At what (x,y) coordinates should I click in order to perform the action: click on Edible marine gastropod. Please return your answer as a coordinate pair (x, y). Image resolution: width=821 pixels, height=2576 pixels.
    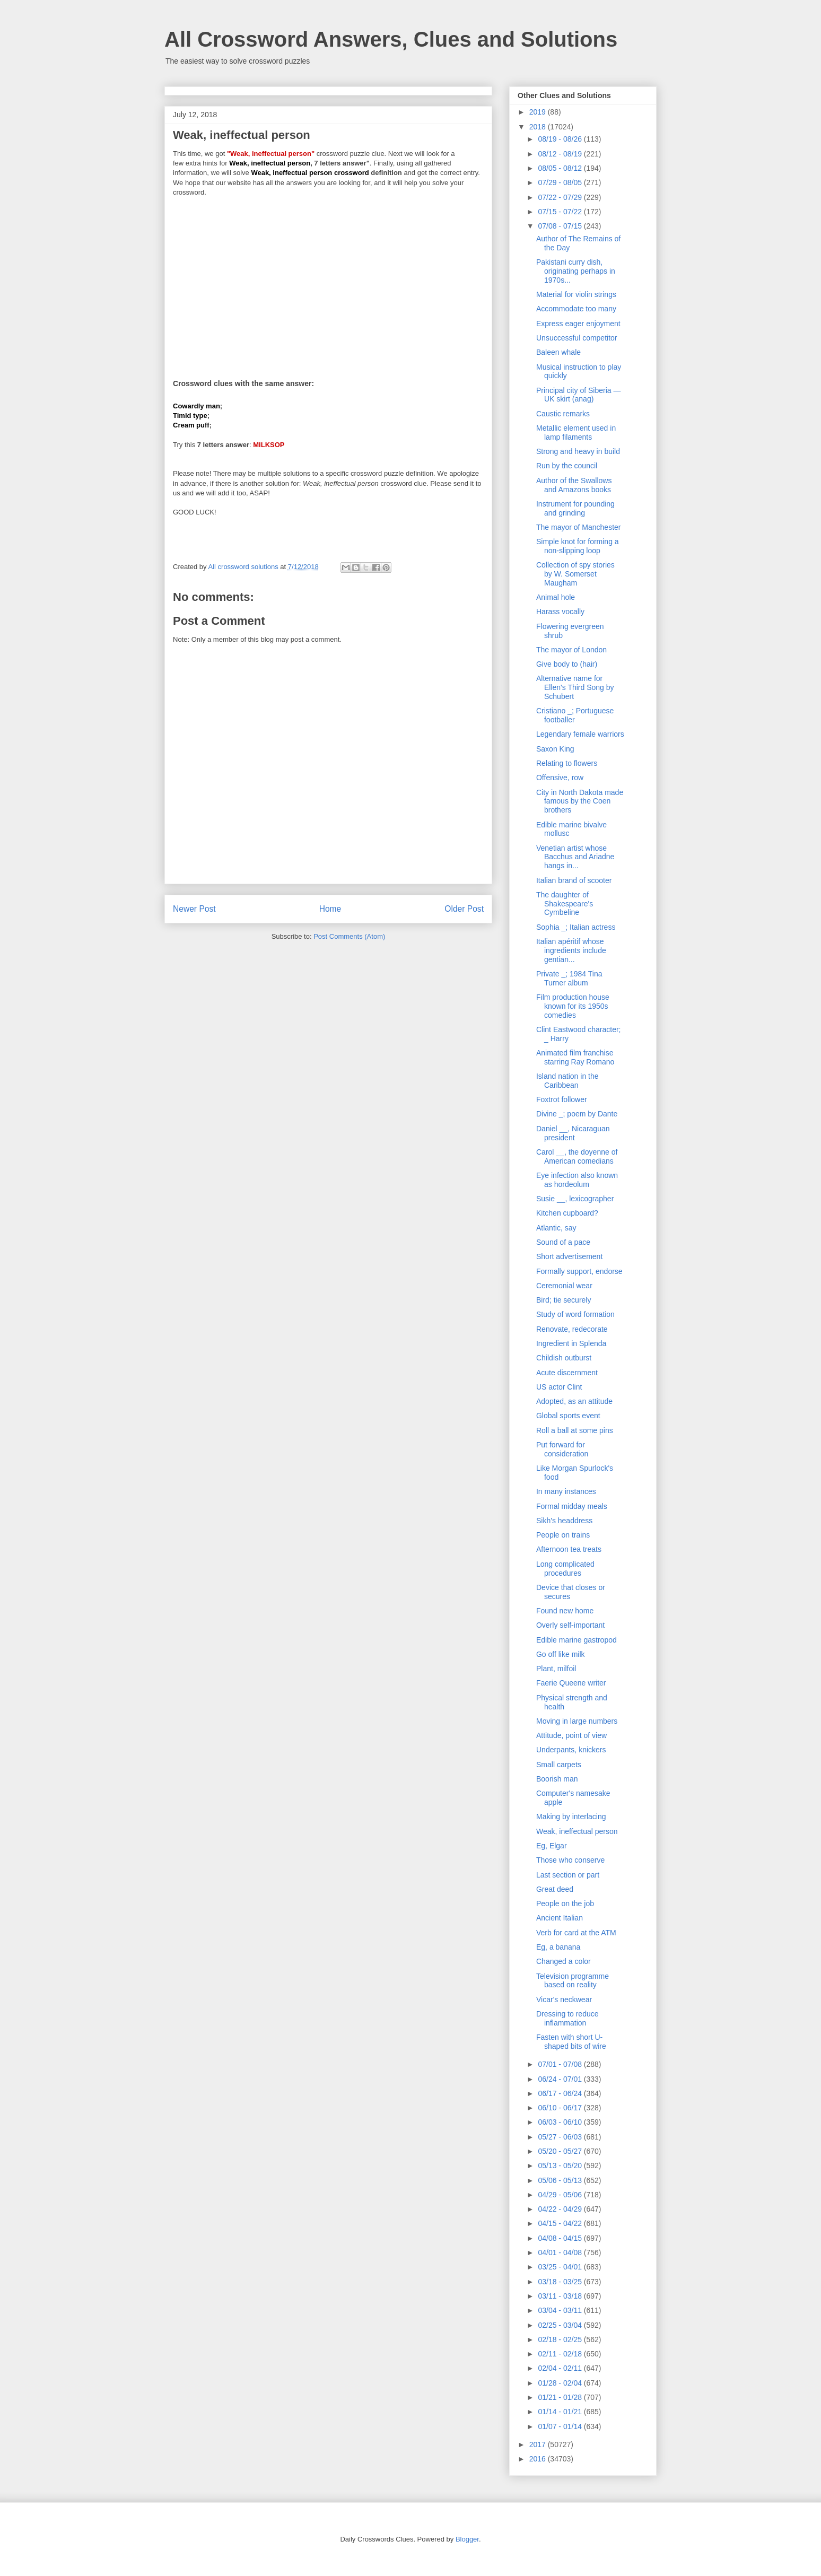
    Looking at the image, I should click on (576, 1640).